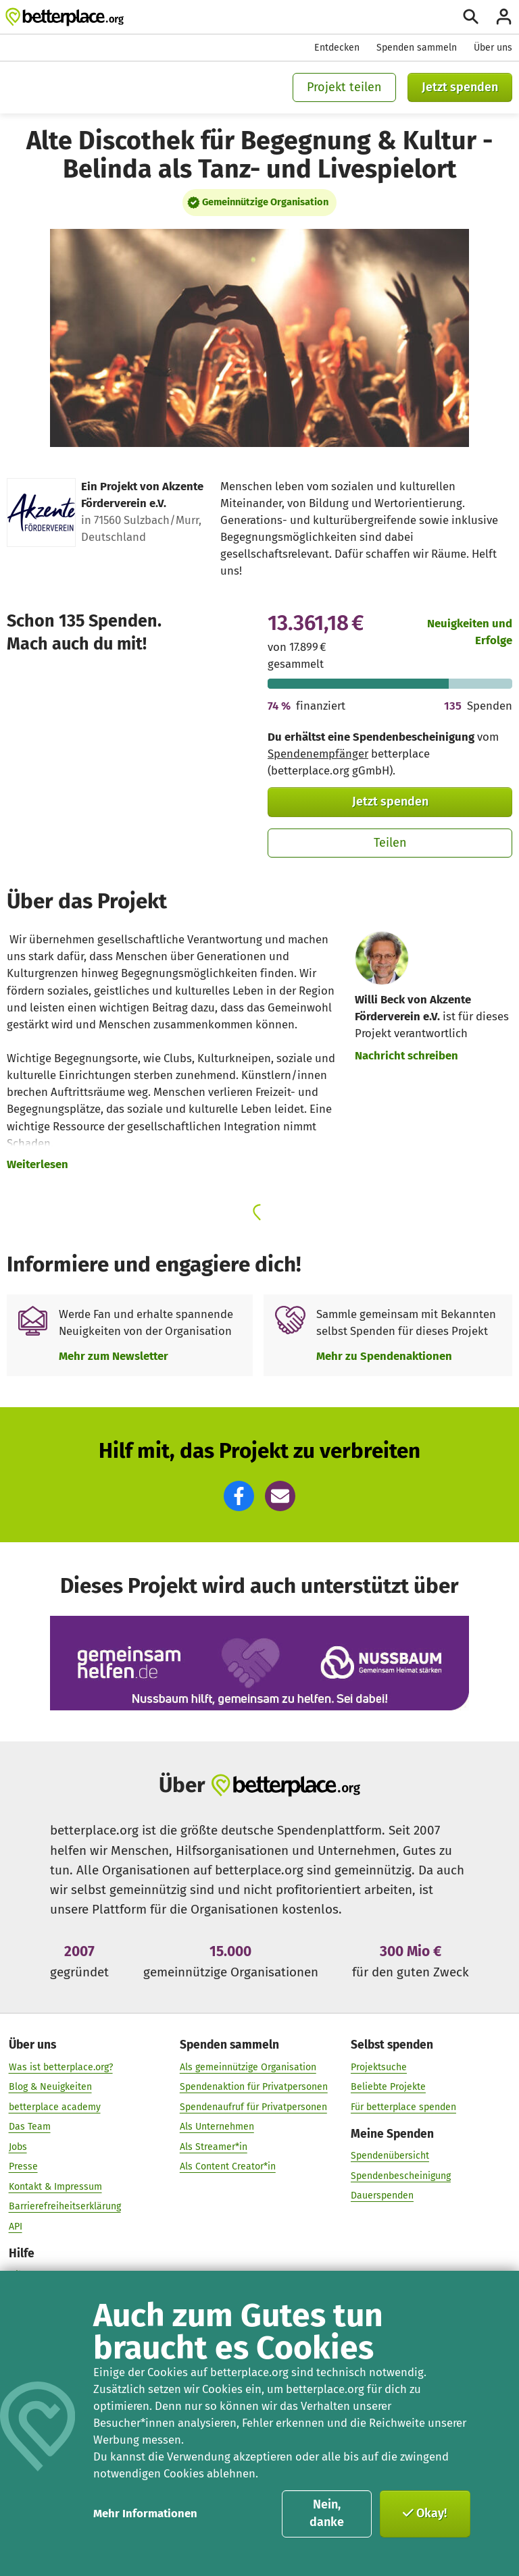  I want to click on Mehr Informationen, so click(145, 2513).